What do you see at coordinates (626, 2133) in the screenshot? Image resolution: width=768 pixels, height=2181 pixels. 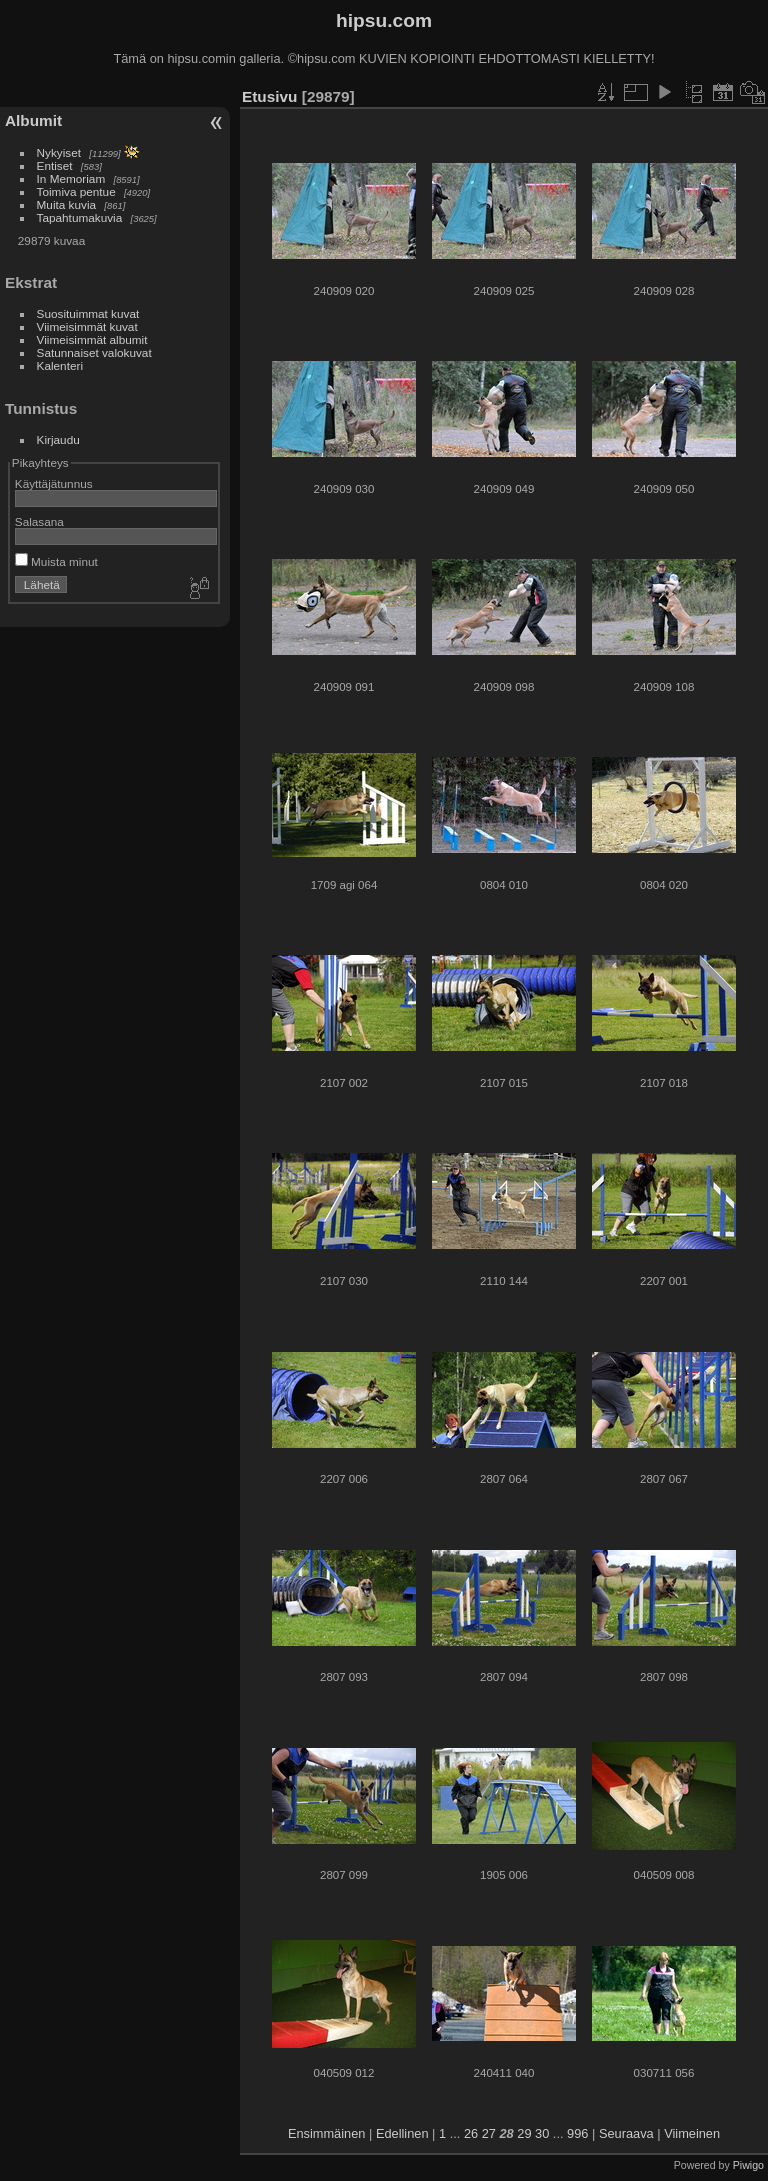 I see `Seuraava` at bounding box center [626, 2133].